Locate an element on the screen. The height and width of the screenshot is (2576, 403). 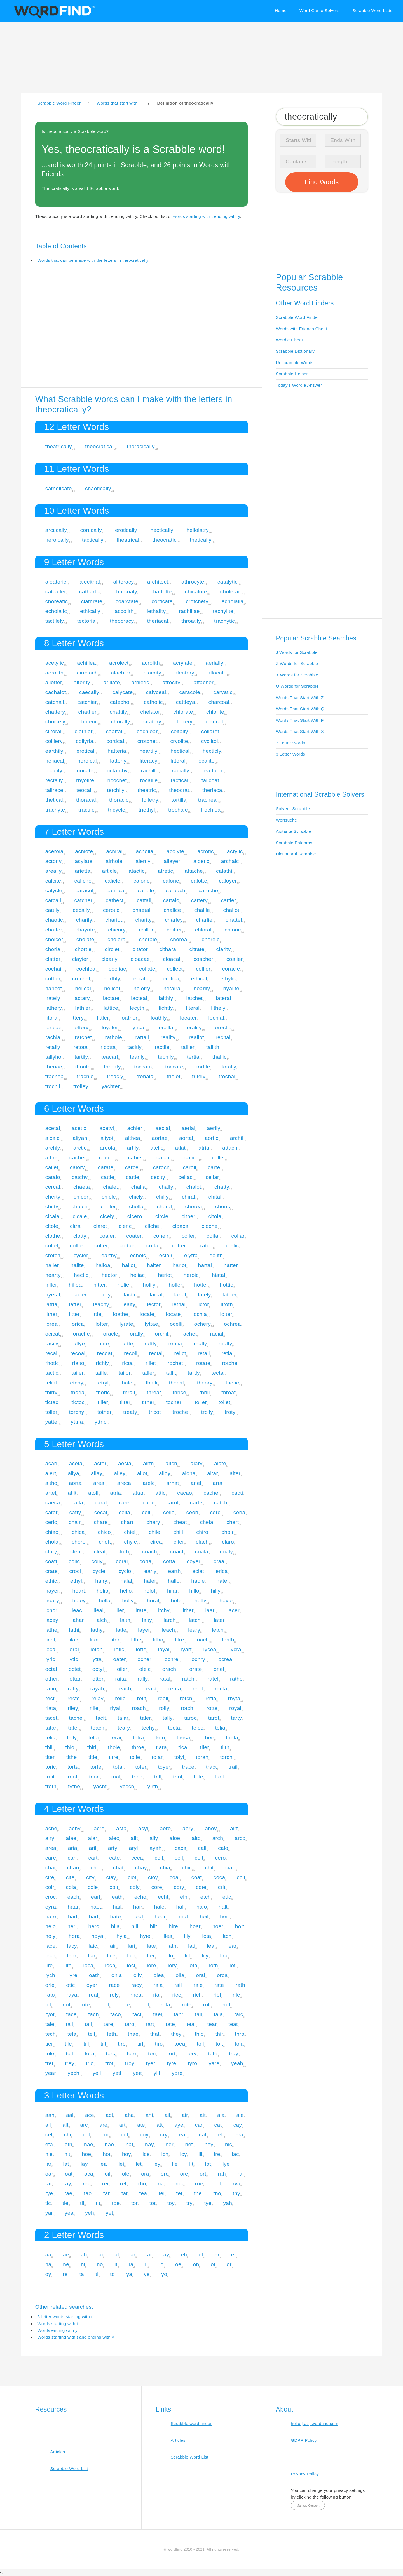
ar is located at coordinates (132, 2254).